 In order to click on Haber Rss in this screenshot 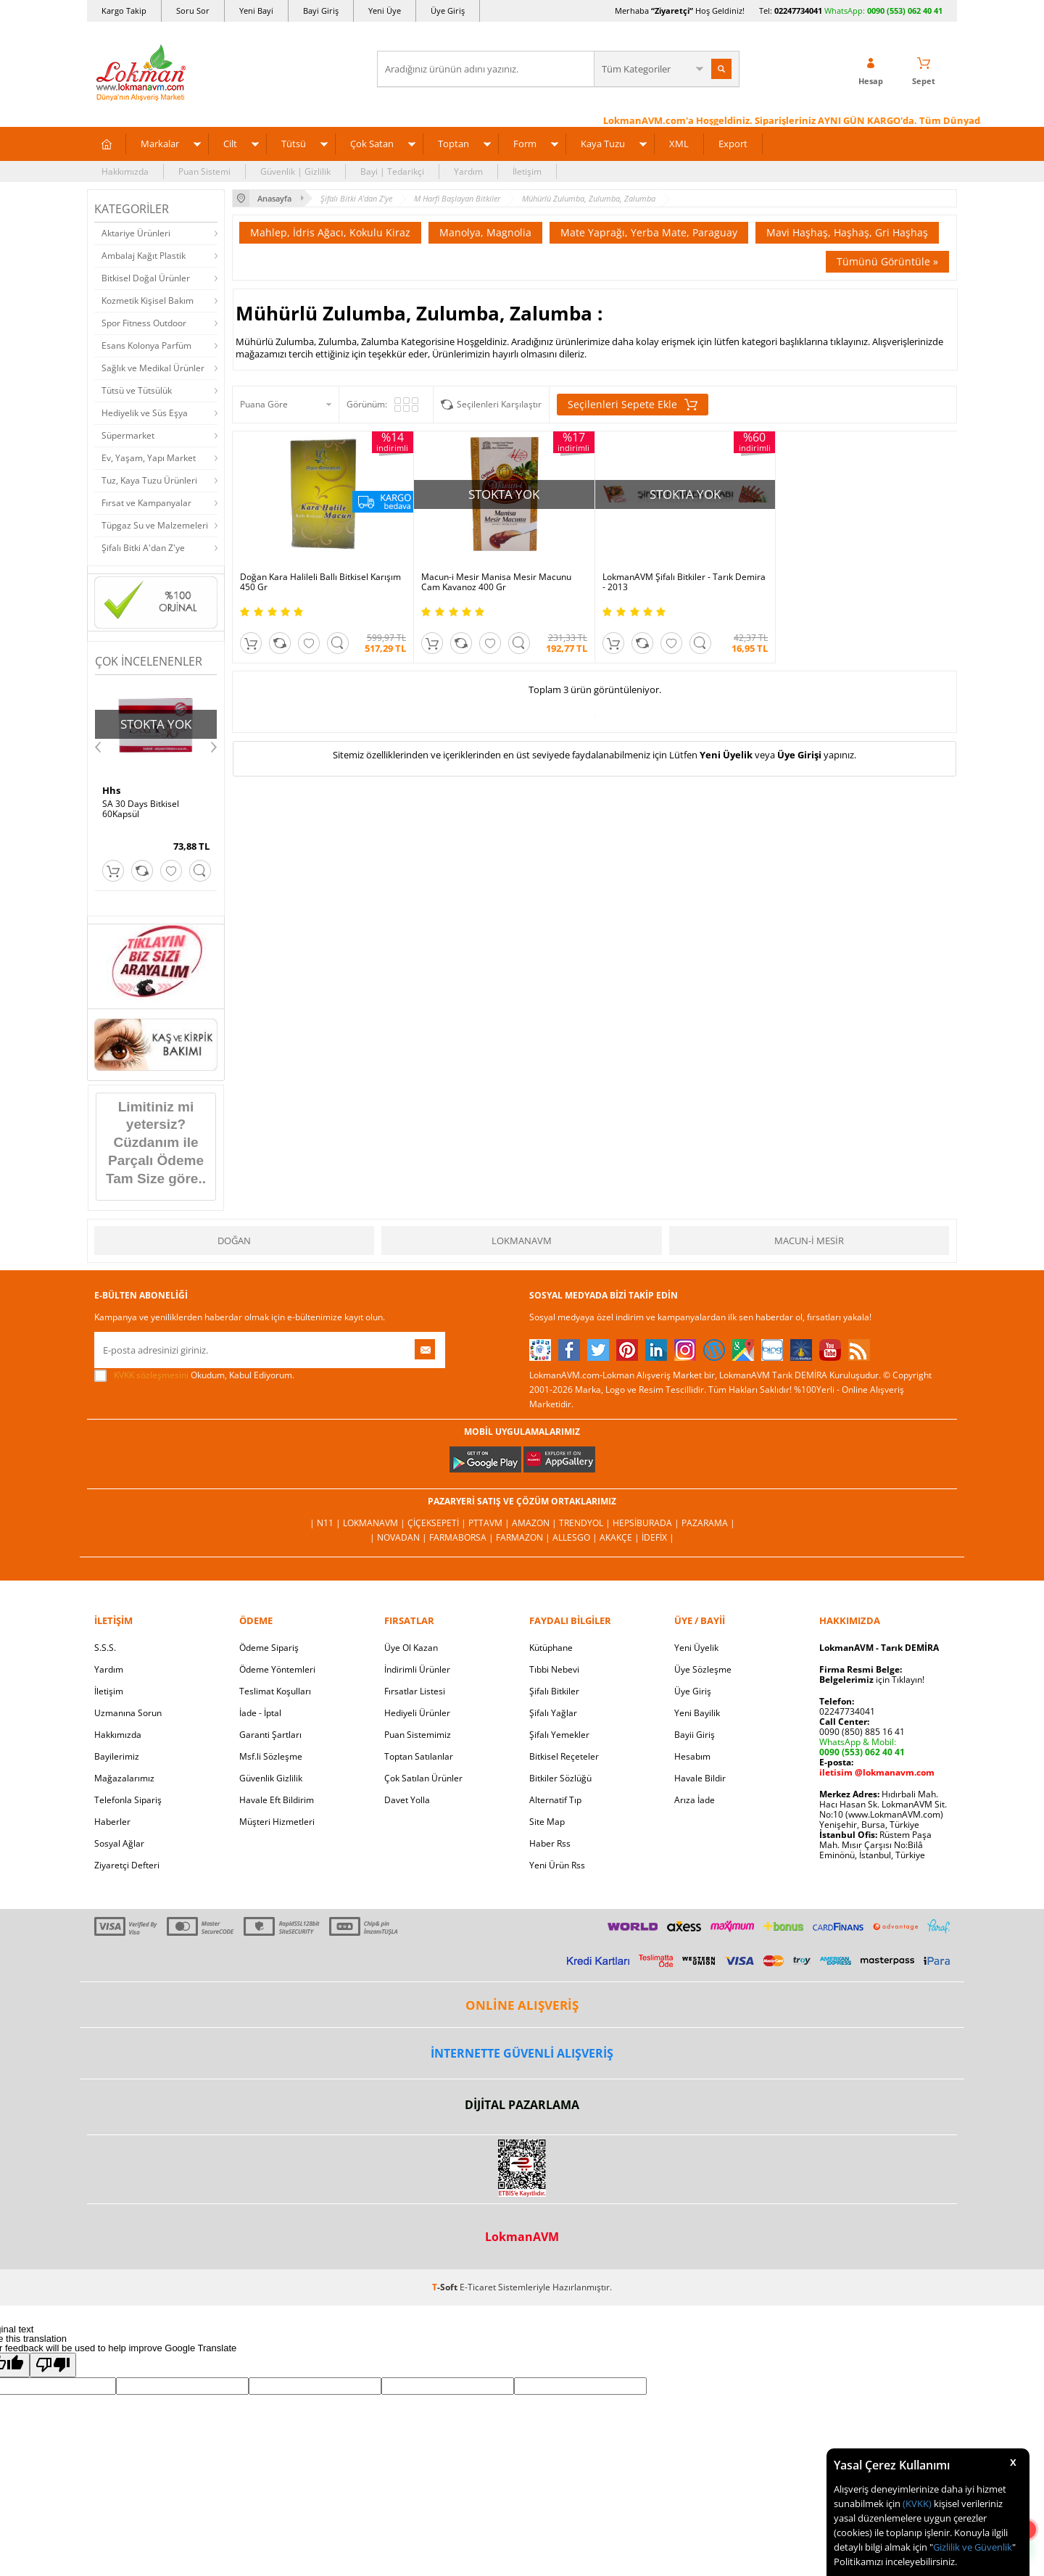, I will do `click(550, 1843)`.